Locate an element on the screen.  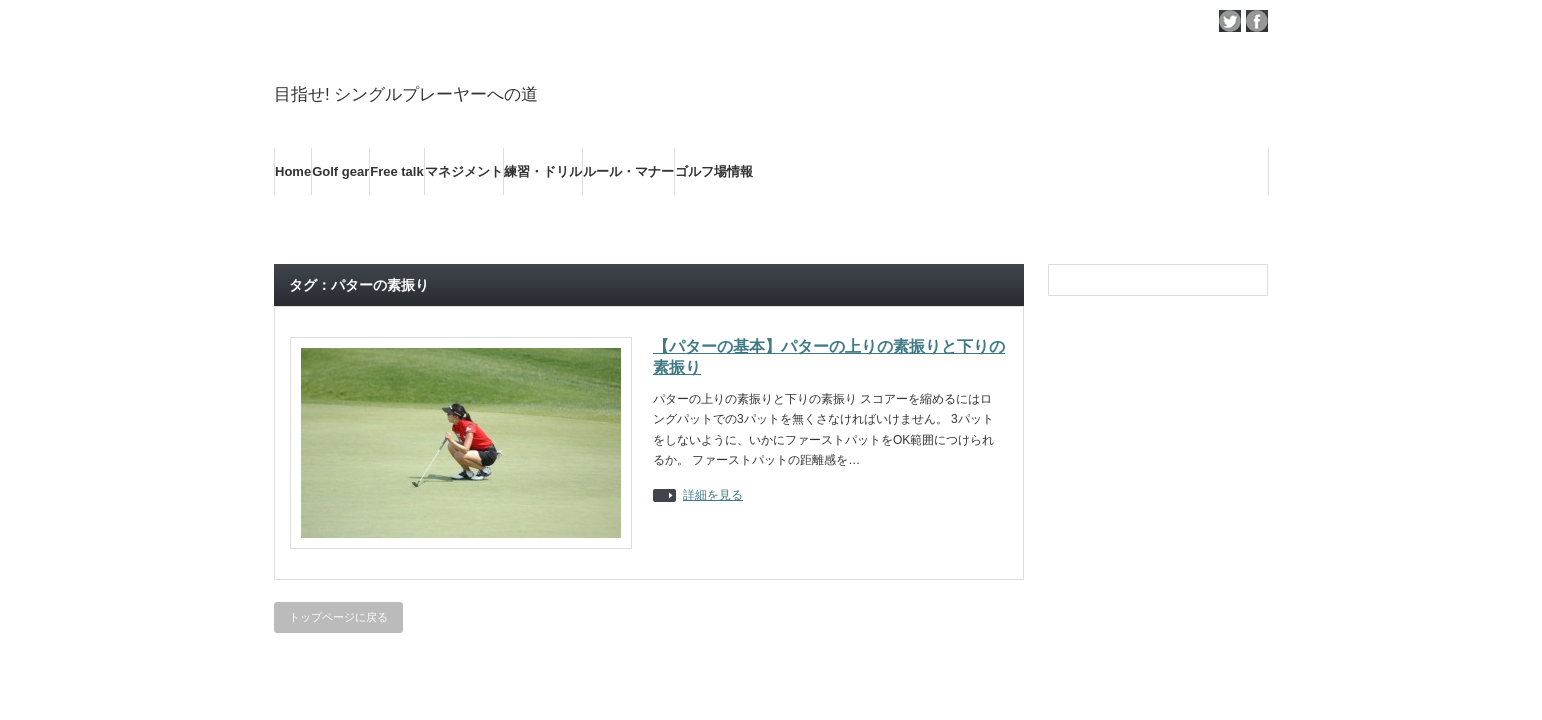
twitter is located at coordinates (1230, 21).